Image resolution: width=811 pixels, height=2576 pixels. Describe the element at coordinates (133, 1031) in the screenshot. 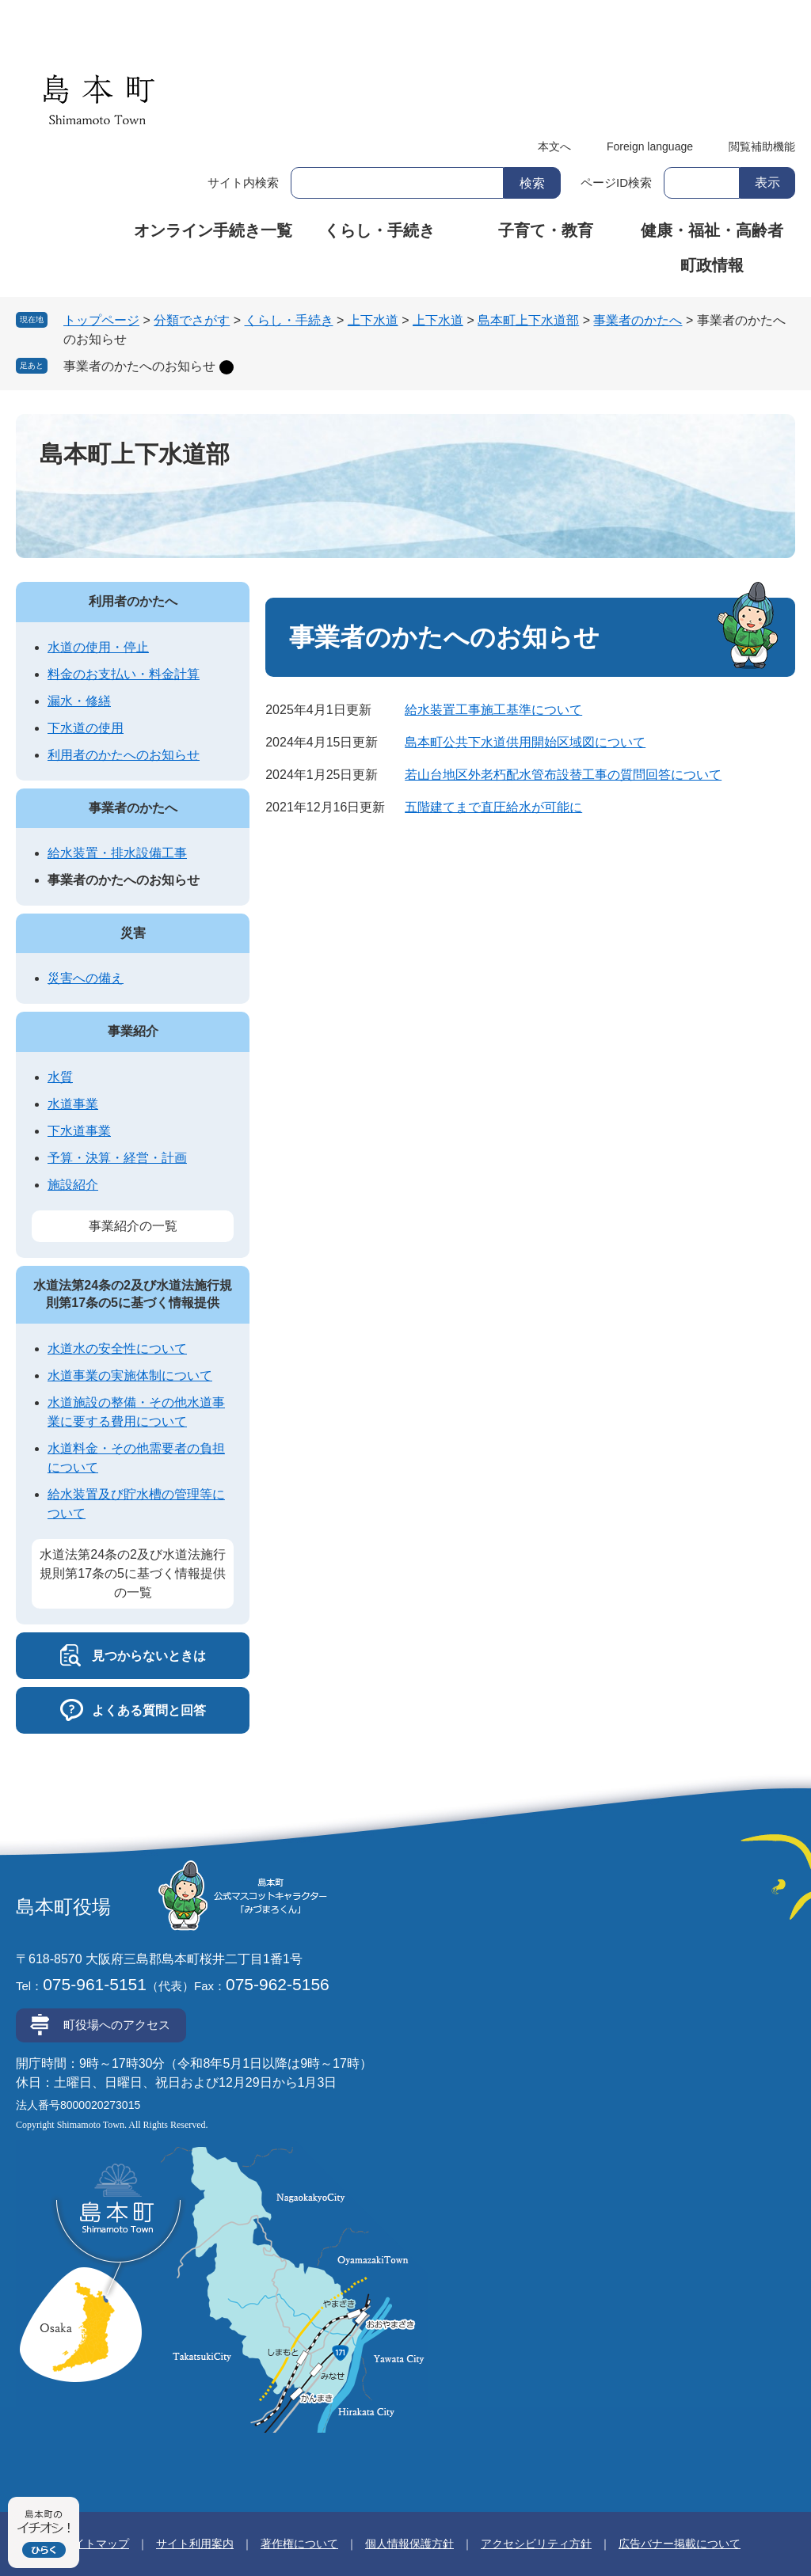

I see `事業紹介` at that location.